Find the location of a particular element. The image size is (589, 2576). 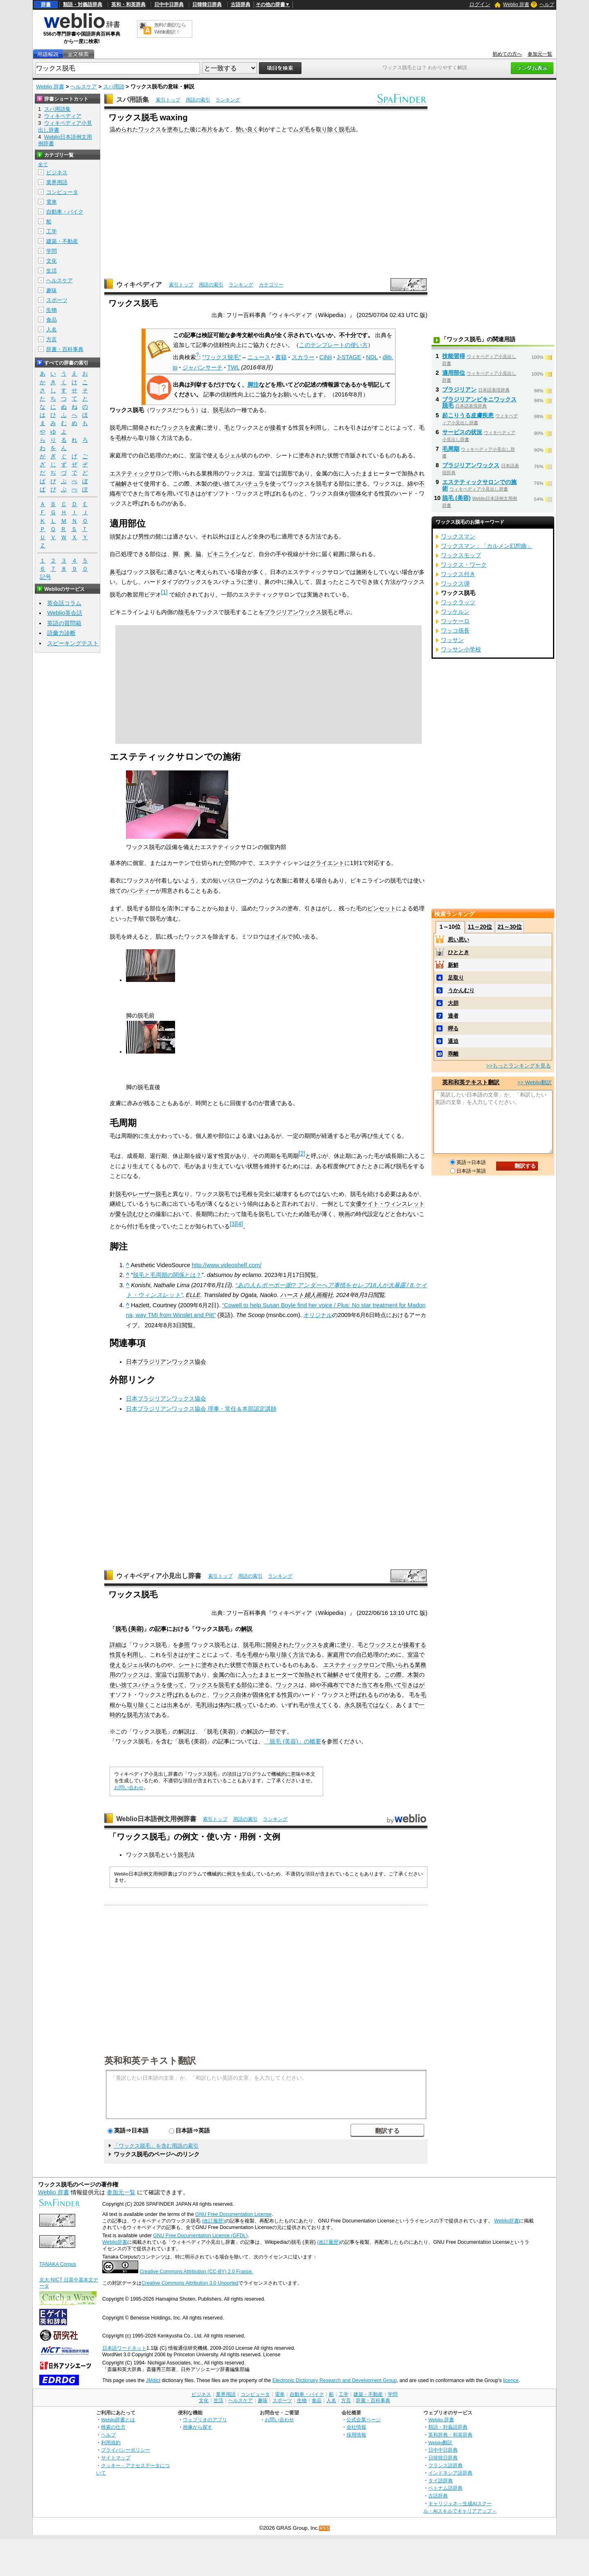

鼻毛 is located at coordinates (115, 572).